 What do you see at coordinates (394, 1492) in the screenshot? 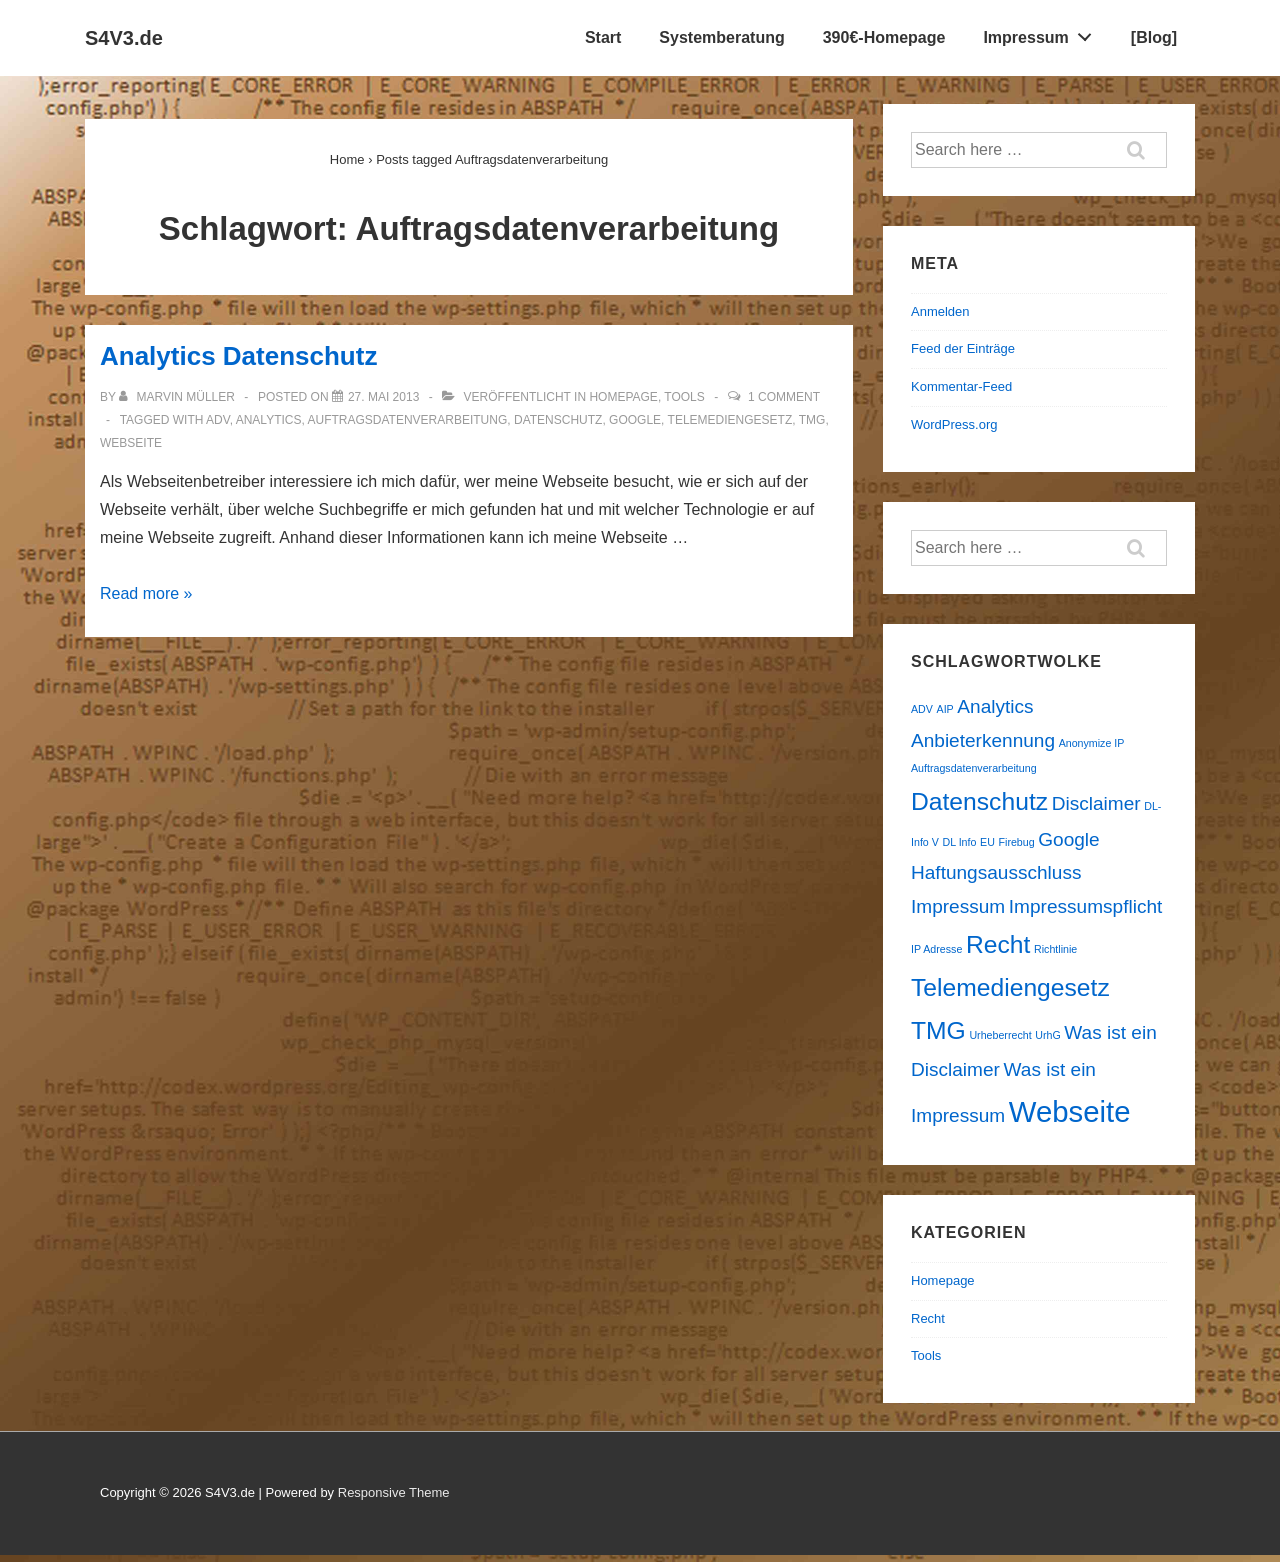
I see `Responsive Theme` at bounding box center [394, 1492].